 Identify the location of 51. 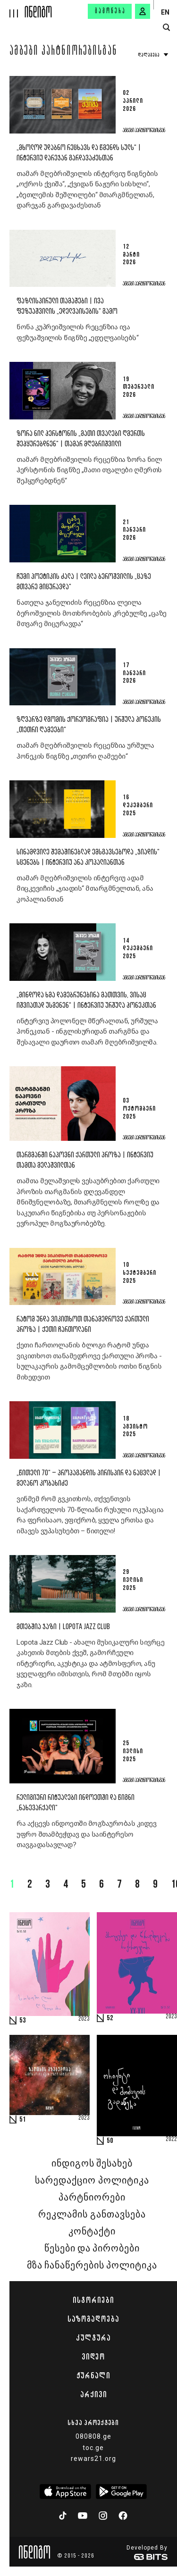
(22, 2120).